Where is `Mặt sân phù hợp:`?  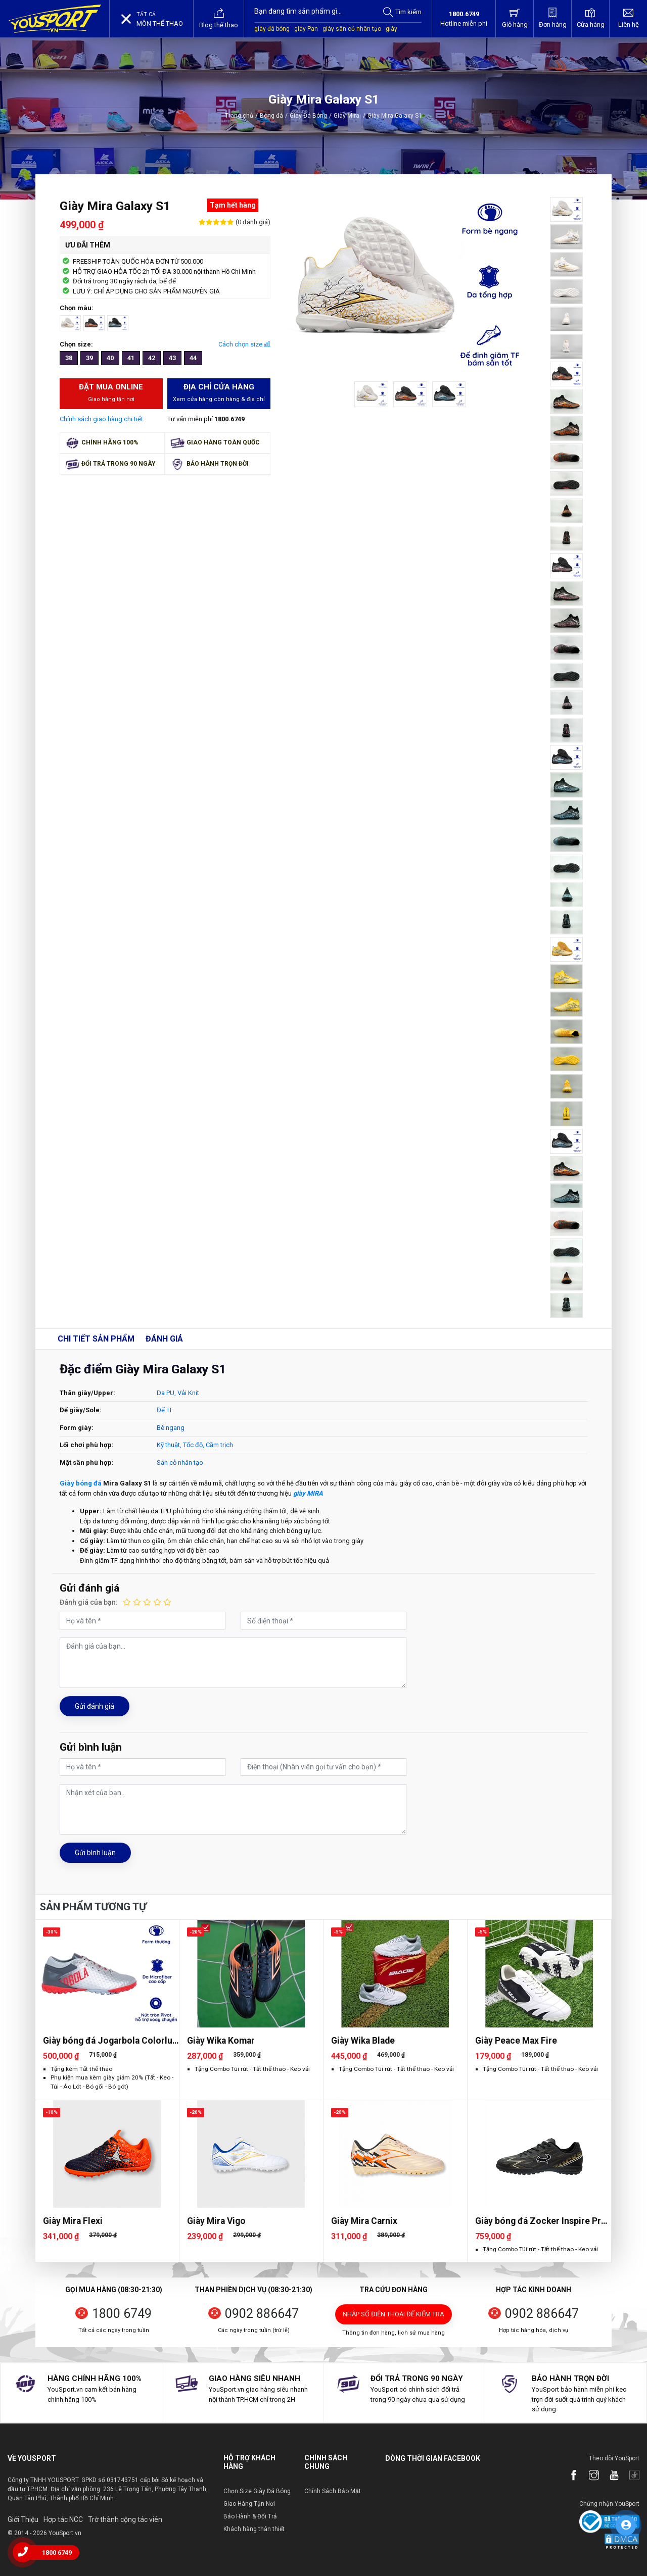
Mặt sân phù hợp: is located at coordinates (87, 1462).